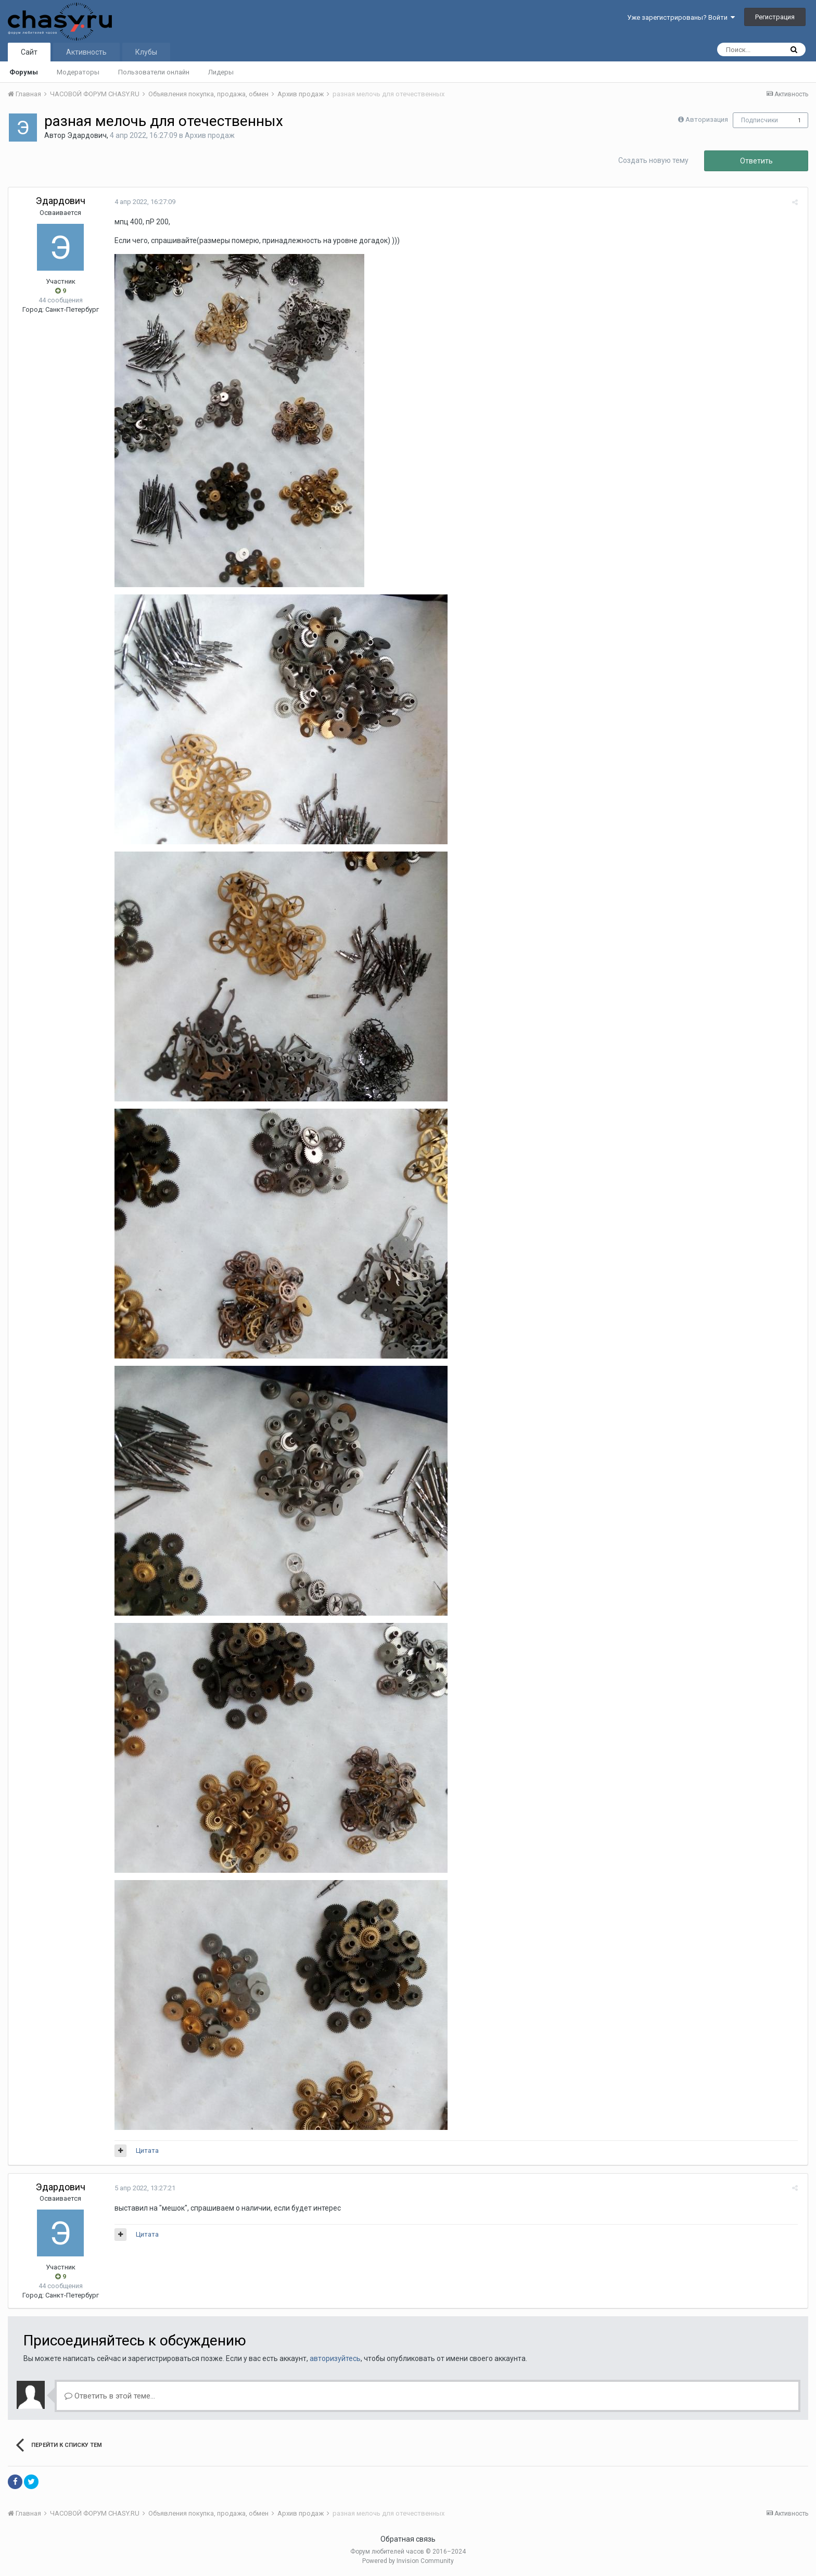 The width and height of the screenshot is (816, 2576). I want to click on Обратная связь, so click(408, 2539).